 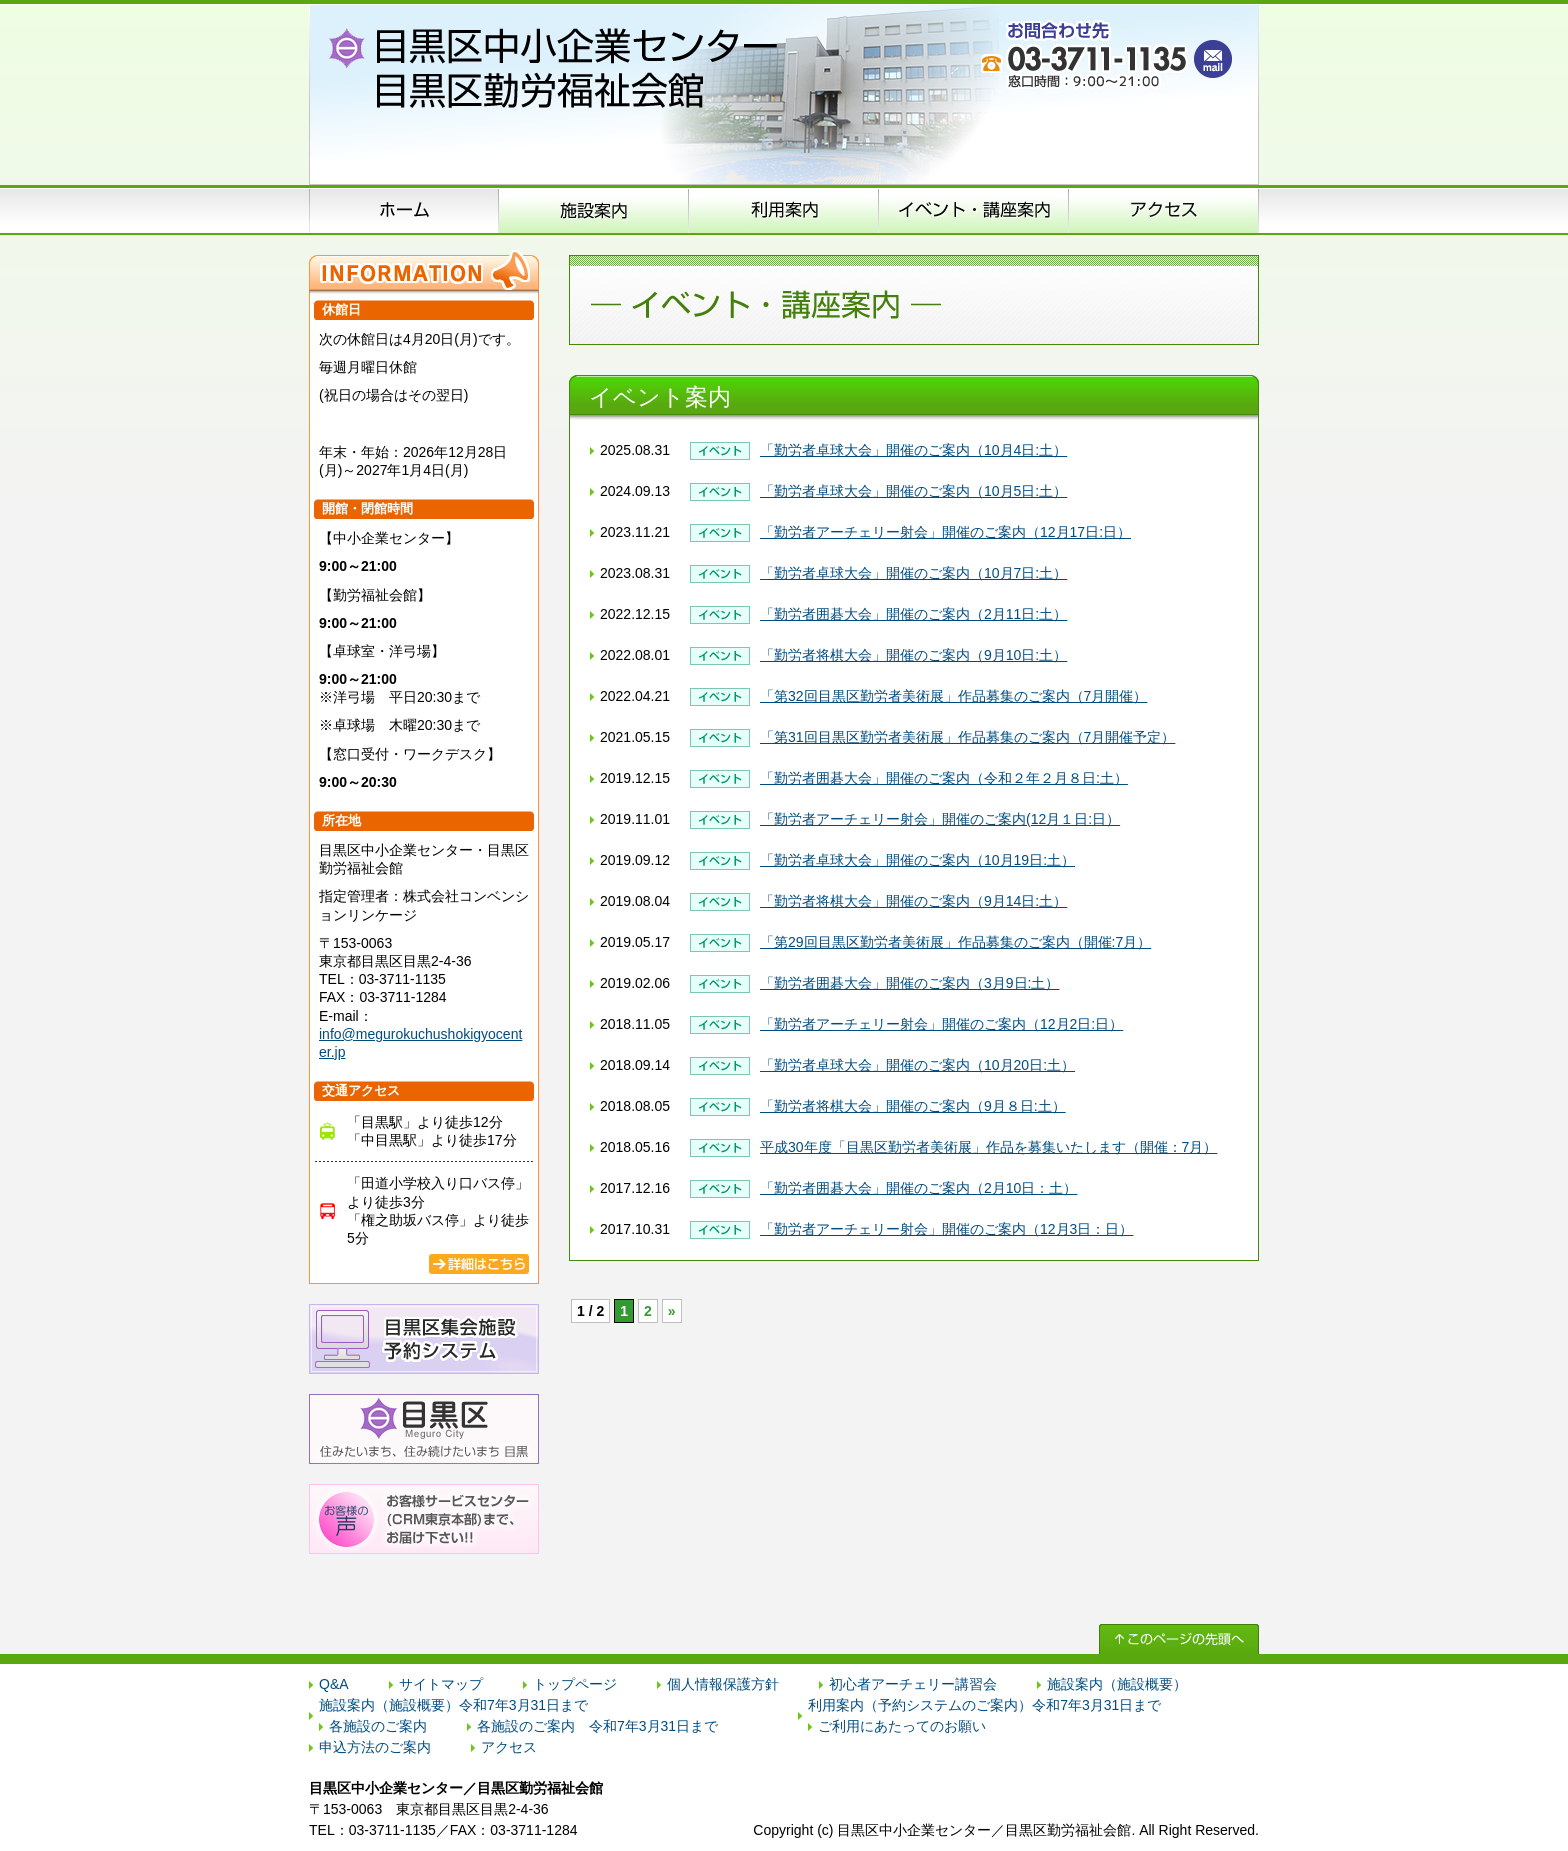 What do you see at coordinates (917, 860) in the screenshot?
I see `「勤労者卓球大会」開催のご案内（10月19日:土）` at bounding box center [917, 860].